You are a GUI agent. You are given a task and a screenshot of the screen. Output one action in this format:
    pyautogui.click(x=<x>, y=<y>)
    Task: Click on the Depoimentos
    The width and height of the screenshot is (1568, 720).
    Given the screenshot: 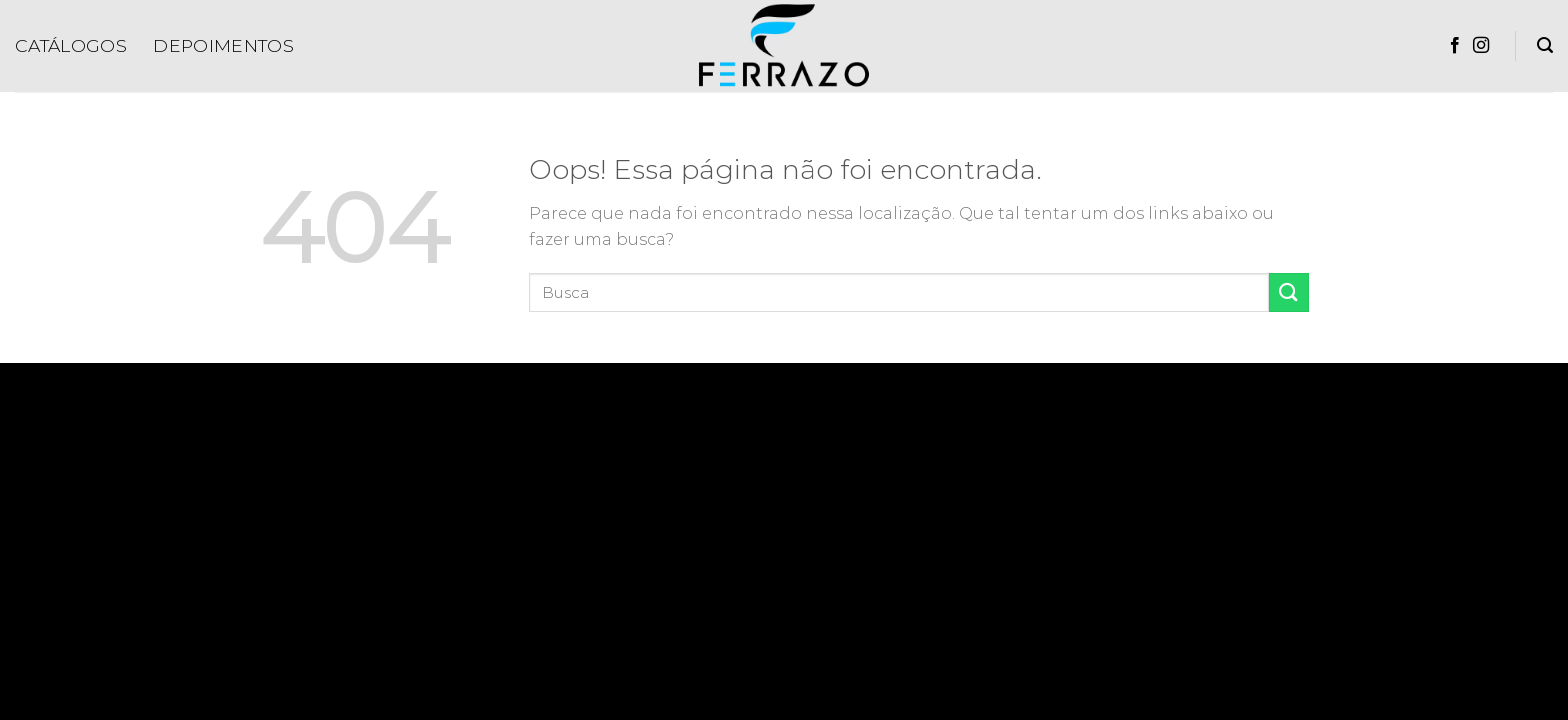 What is the action you would take?
    pyautogui.click(x=223, y=45)
    